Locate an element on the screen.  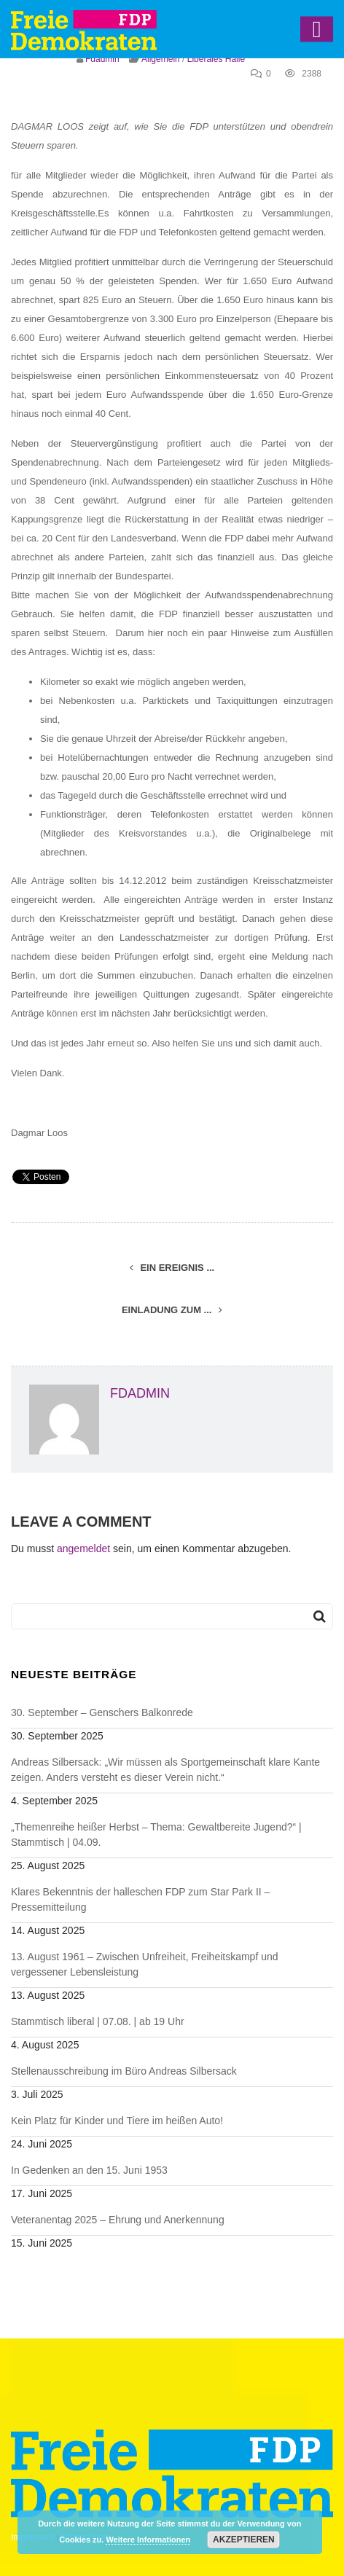
Ein Ereignis ... is located at coordinates (172, 1267).